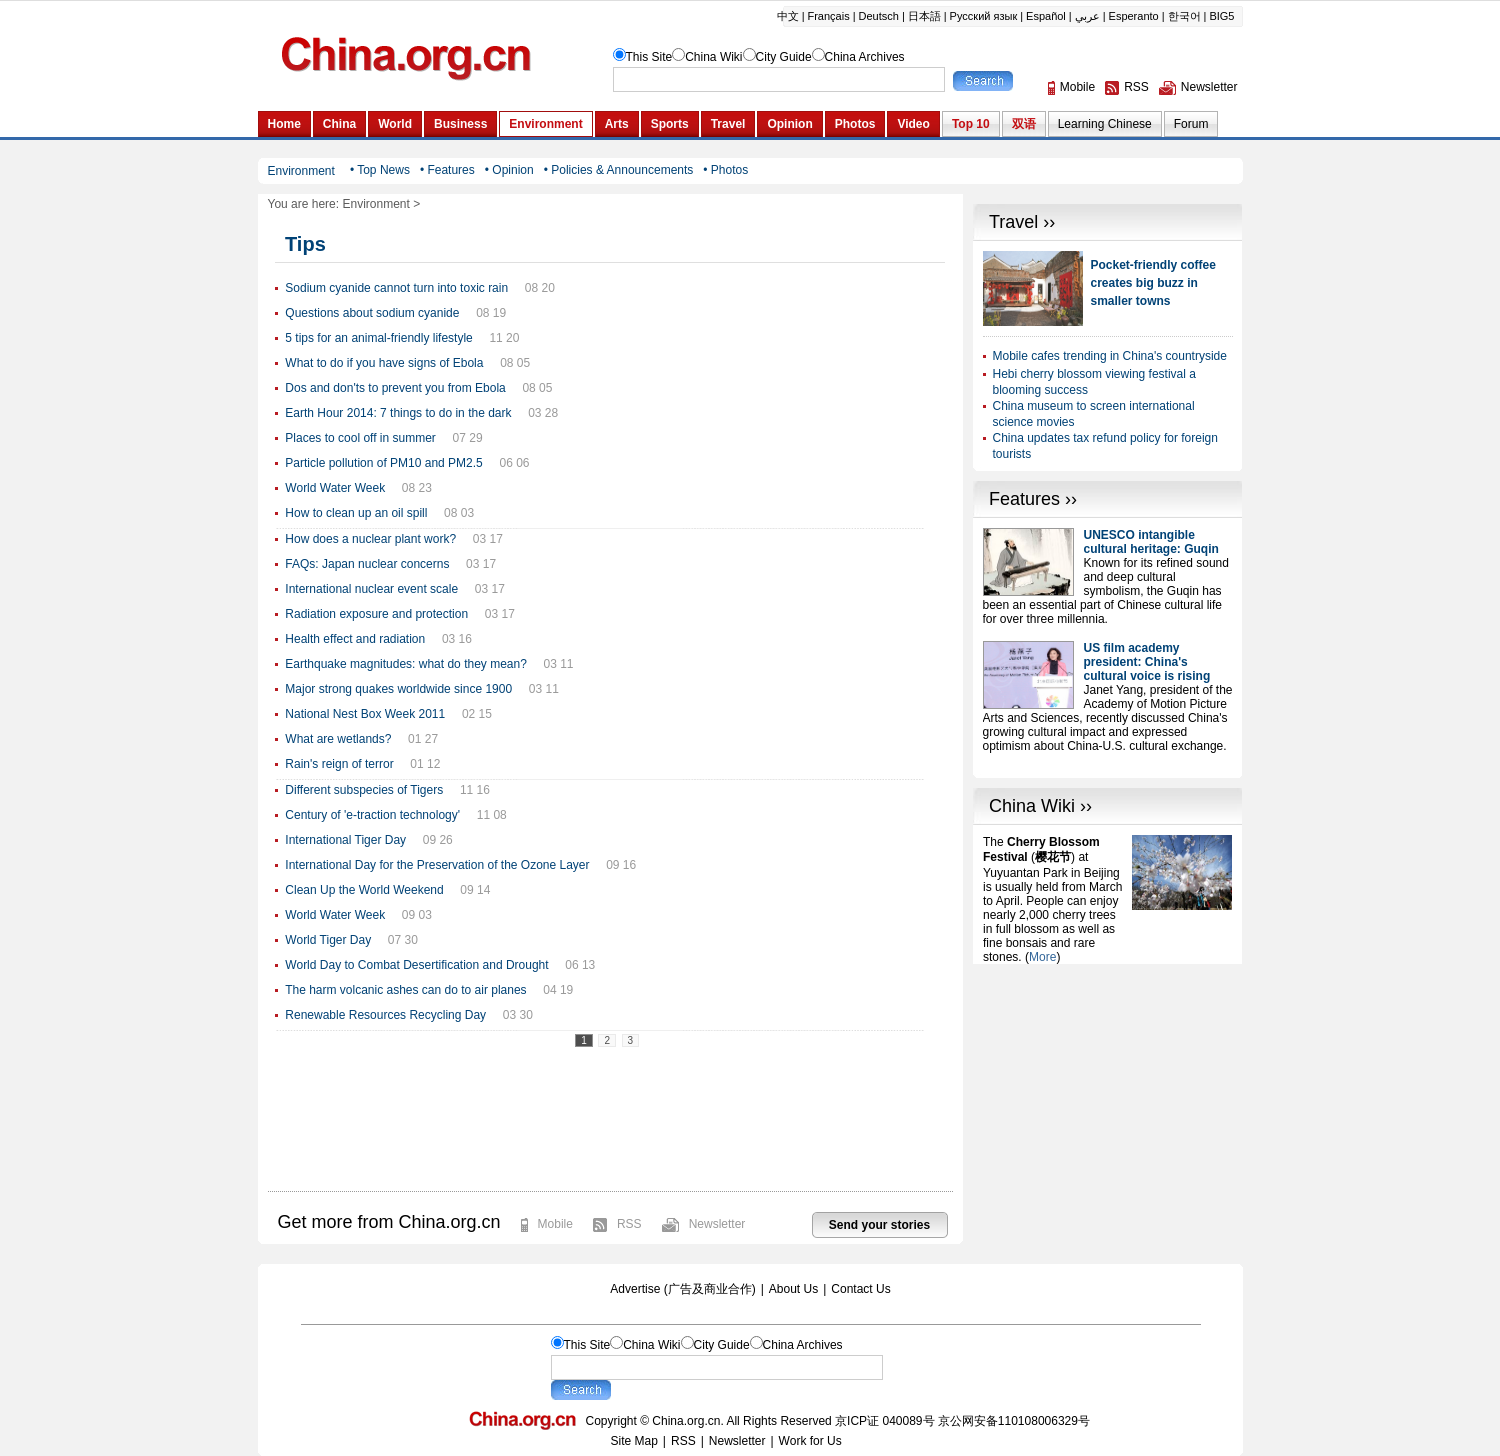 The height and width of the screenshot is (1456, 1500). What do you see at coordinates (364, 890) in the screenshot?
I see `Clean Up the World Weekend` at bounding box center [364, 890].